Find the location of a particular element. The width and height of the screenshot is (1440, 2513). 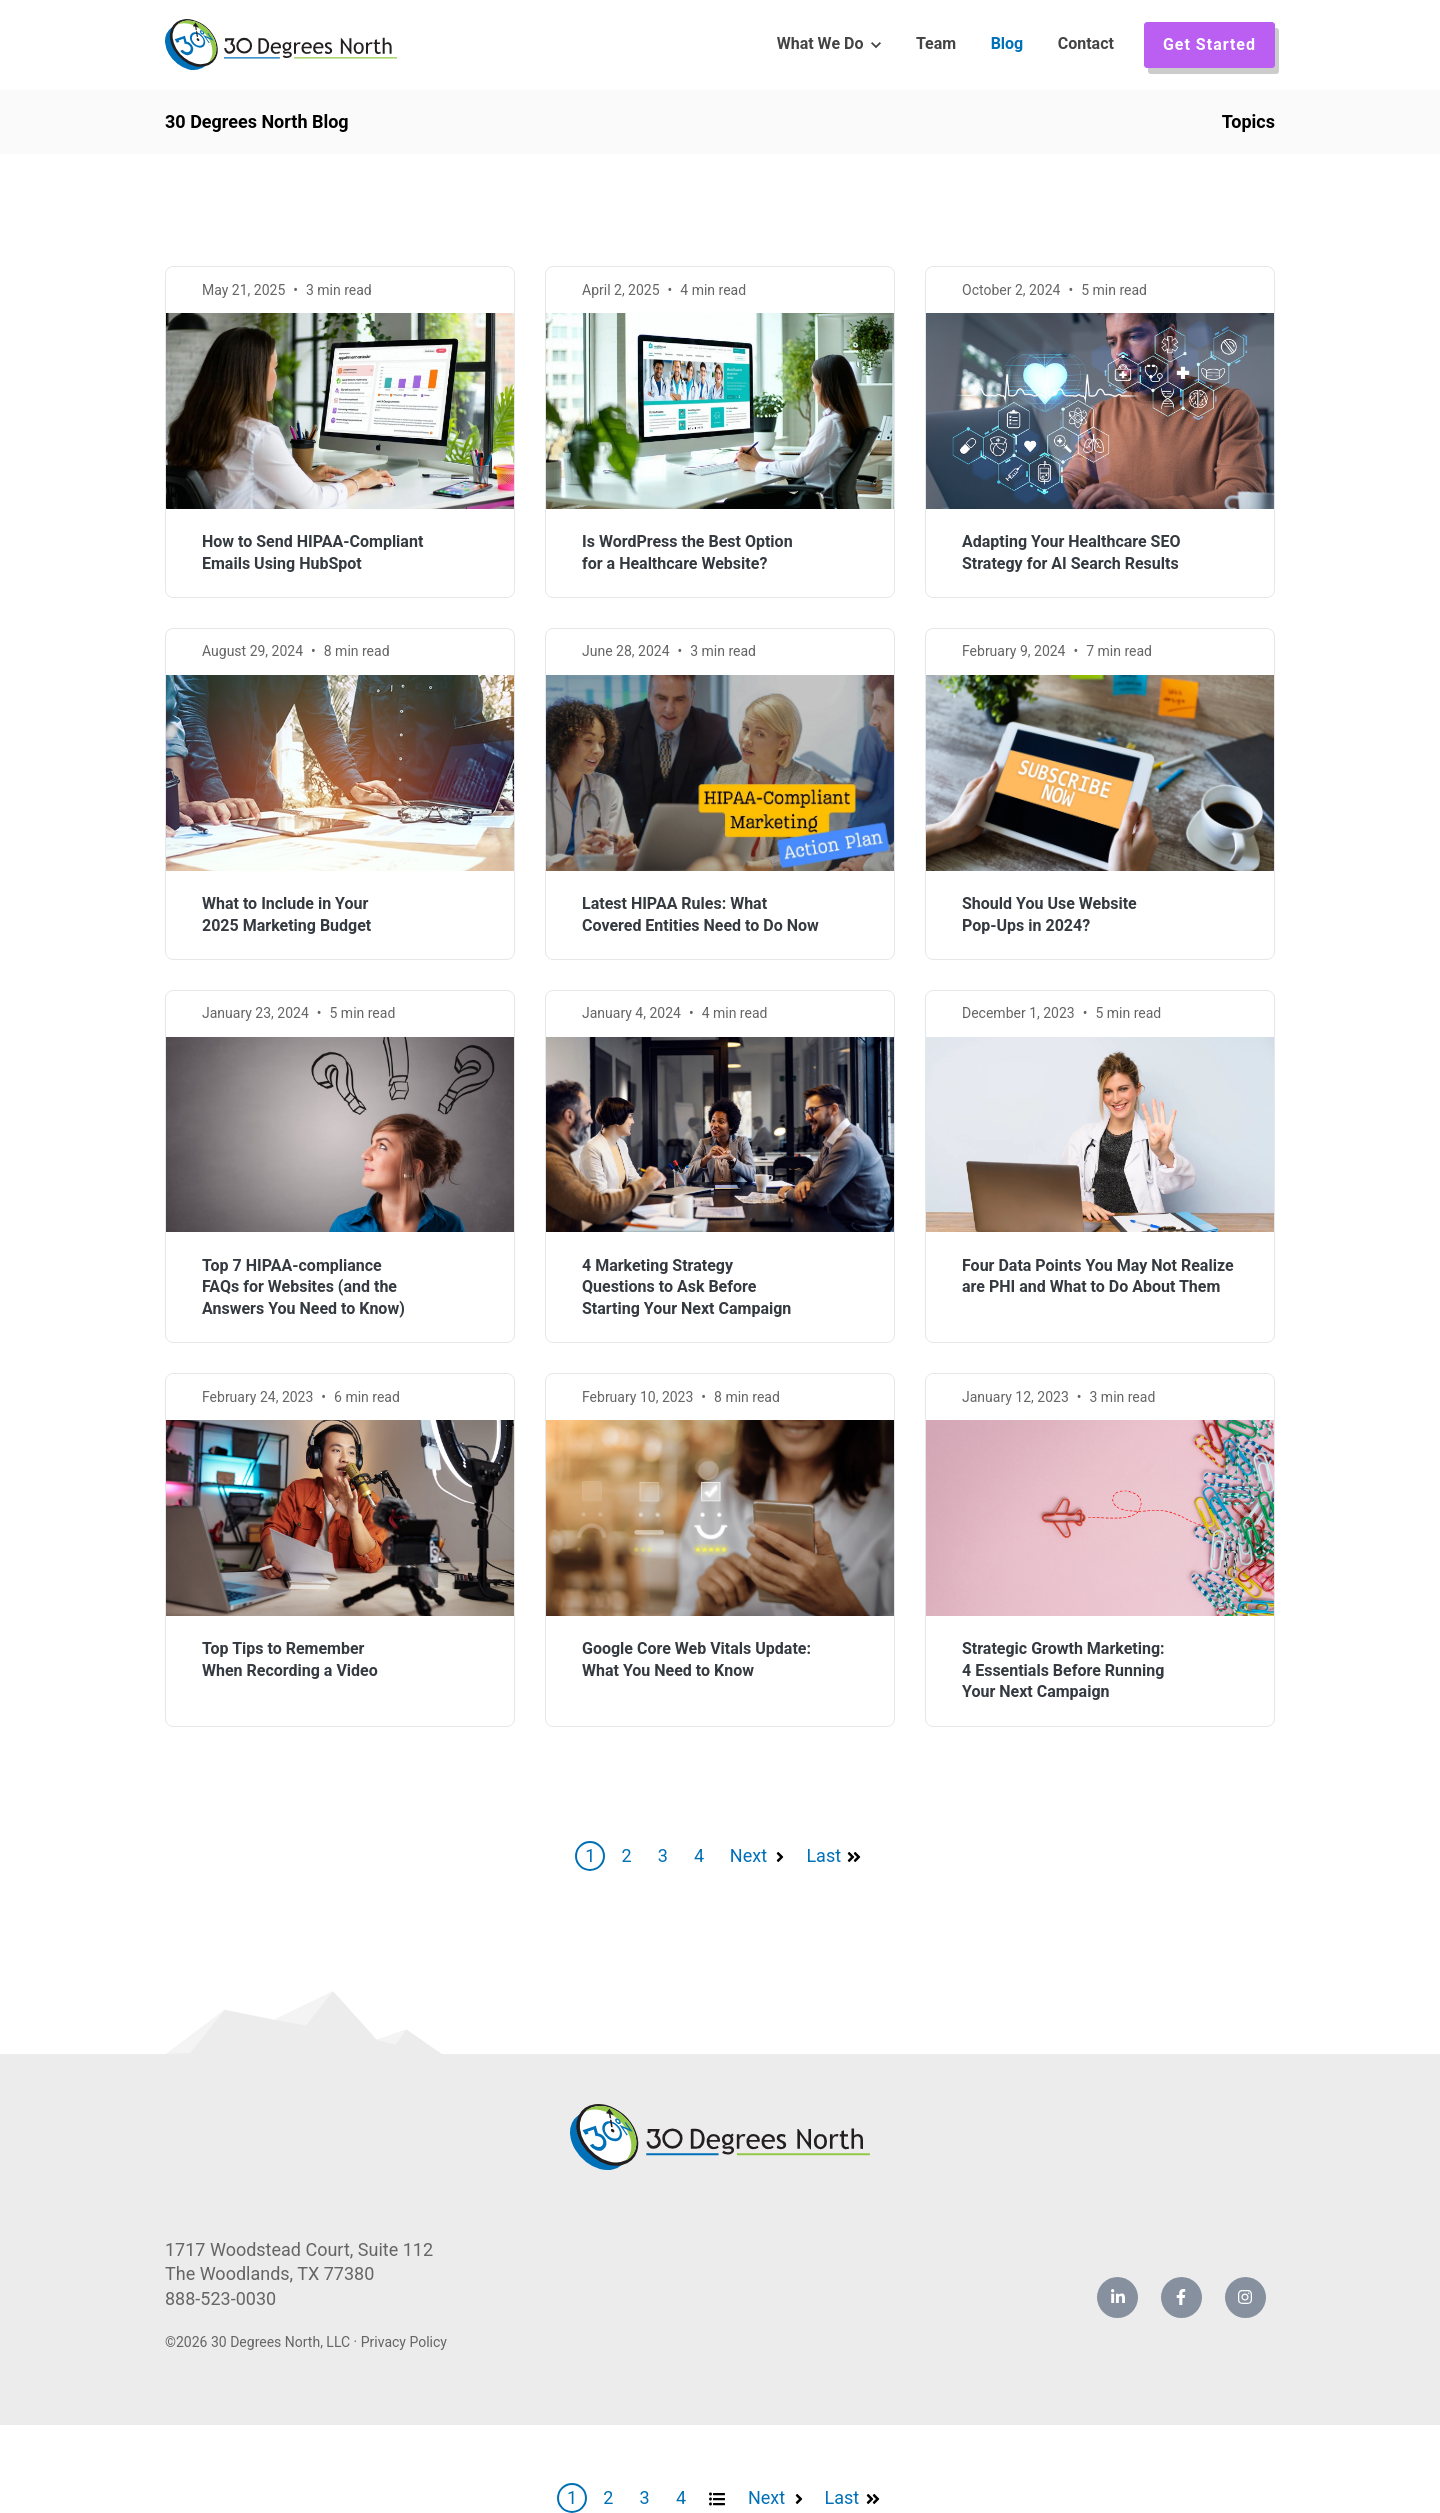

Privacy Policy is located at coordinates (404, 2342).